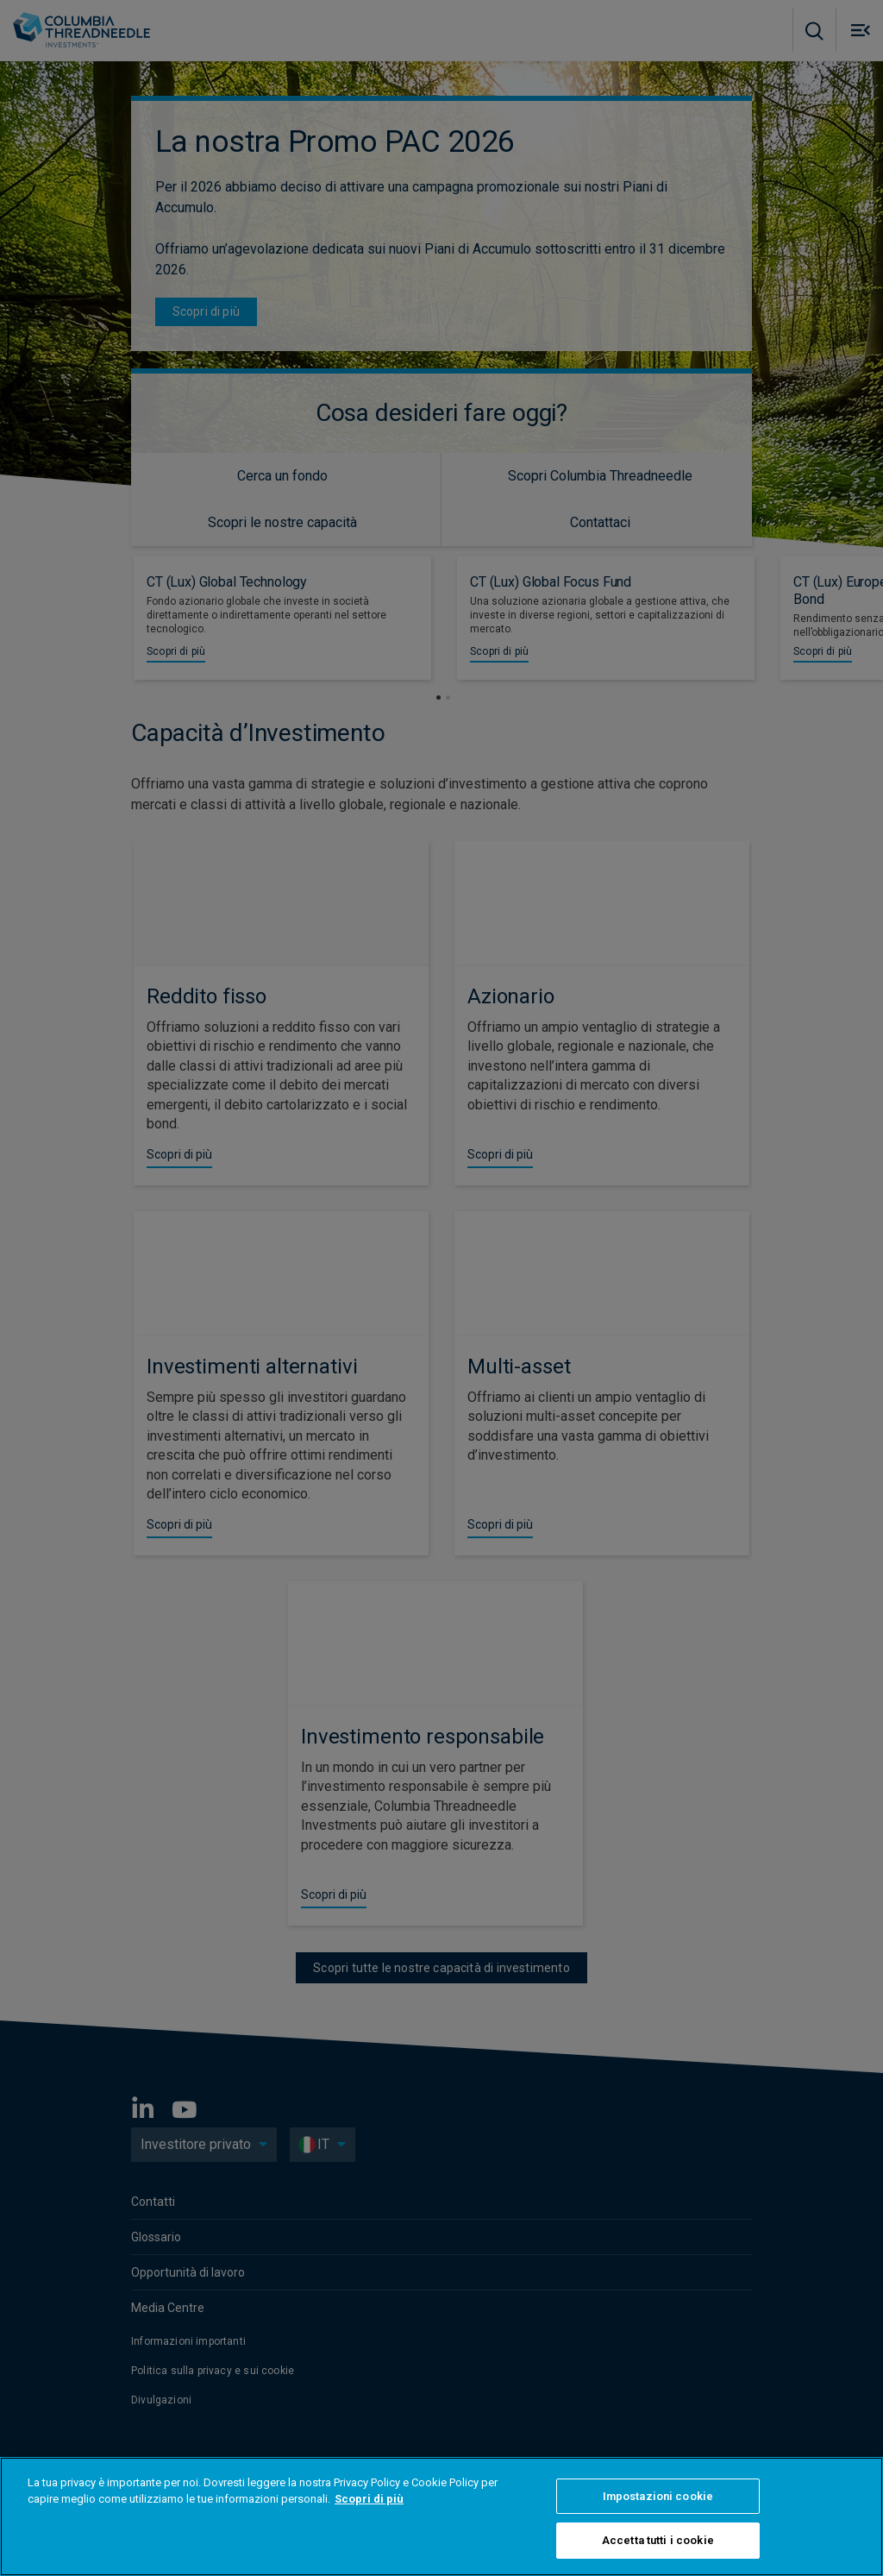 Image resolution: width=883 pixels, height=2576 pixels. What do you see at coordinates (658, 2540) in the screenshot?
I see `Accetta tutti i cookie` at bounding box center [658, 2540].